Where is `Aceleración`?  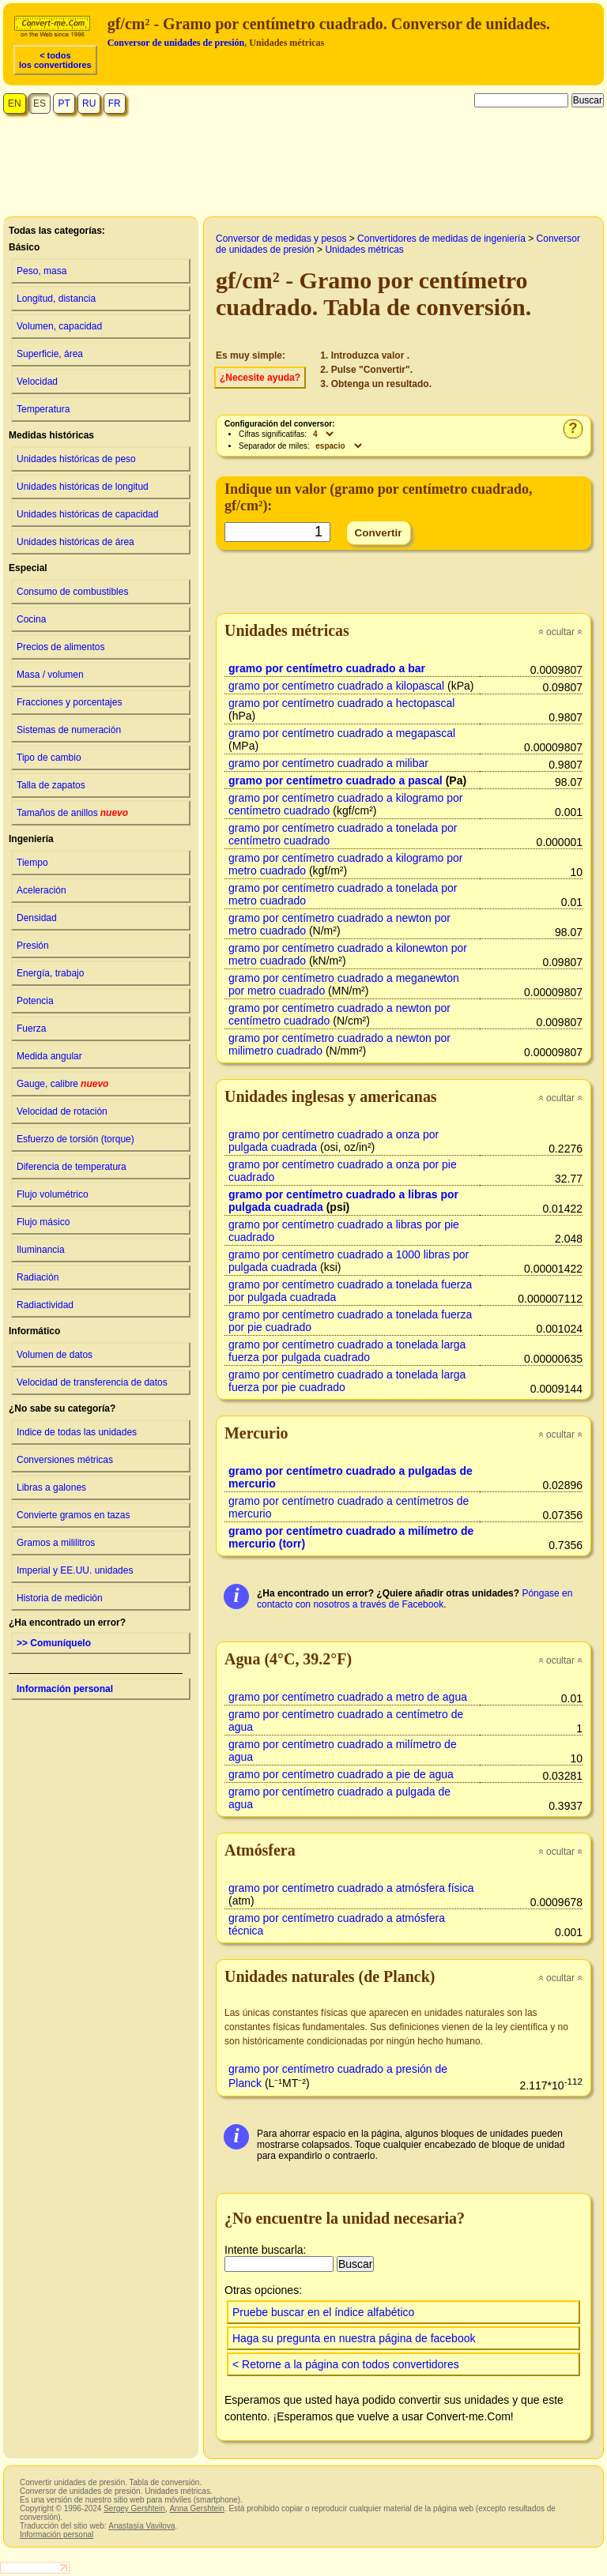 Aceleración is located at coordinates (41, 890).